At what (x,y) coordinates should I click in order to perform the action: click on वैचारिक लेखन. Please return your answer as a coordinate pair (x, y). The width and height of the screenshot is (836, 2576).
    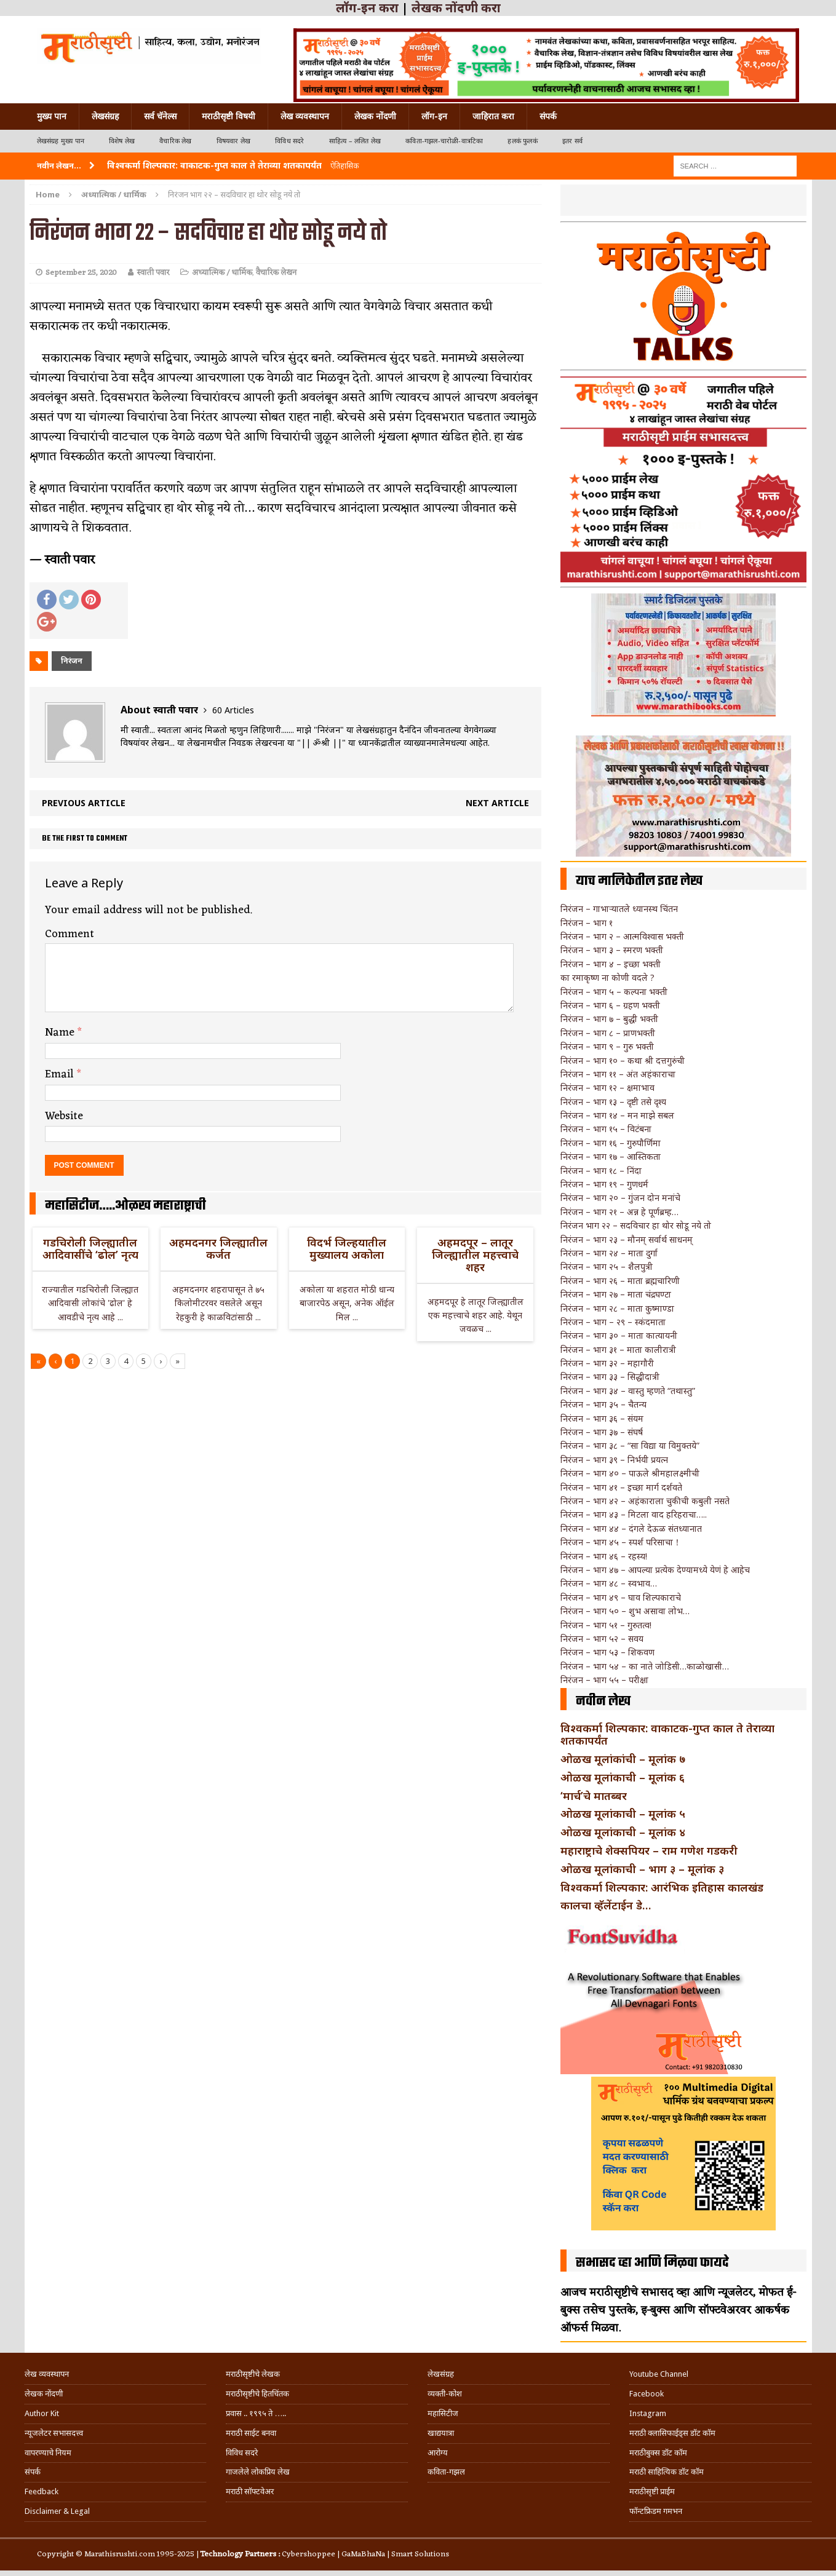
    Looking at the image, I should click on (276, 273).